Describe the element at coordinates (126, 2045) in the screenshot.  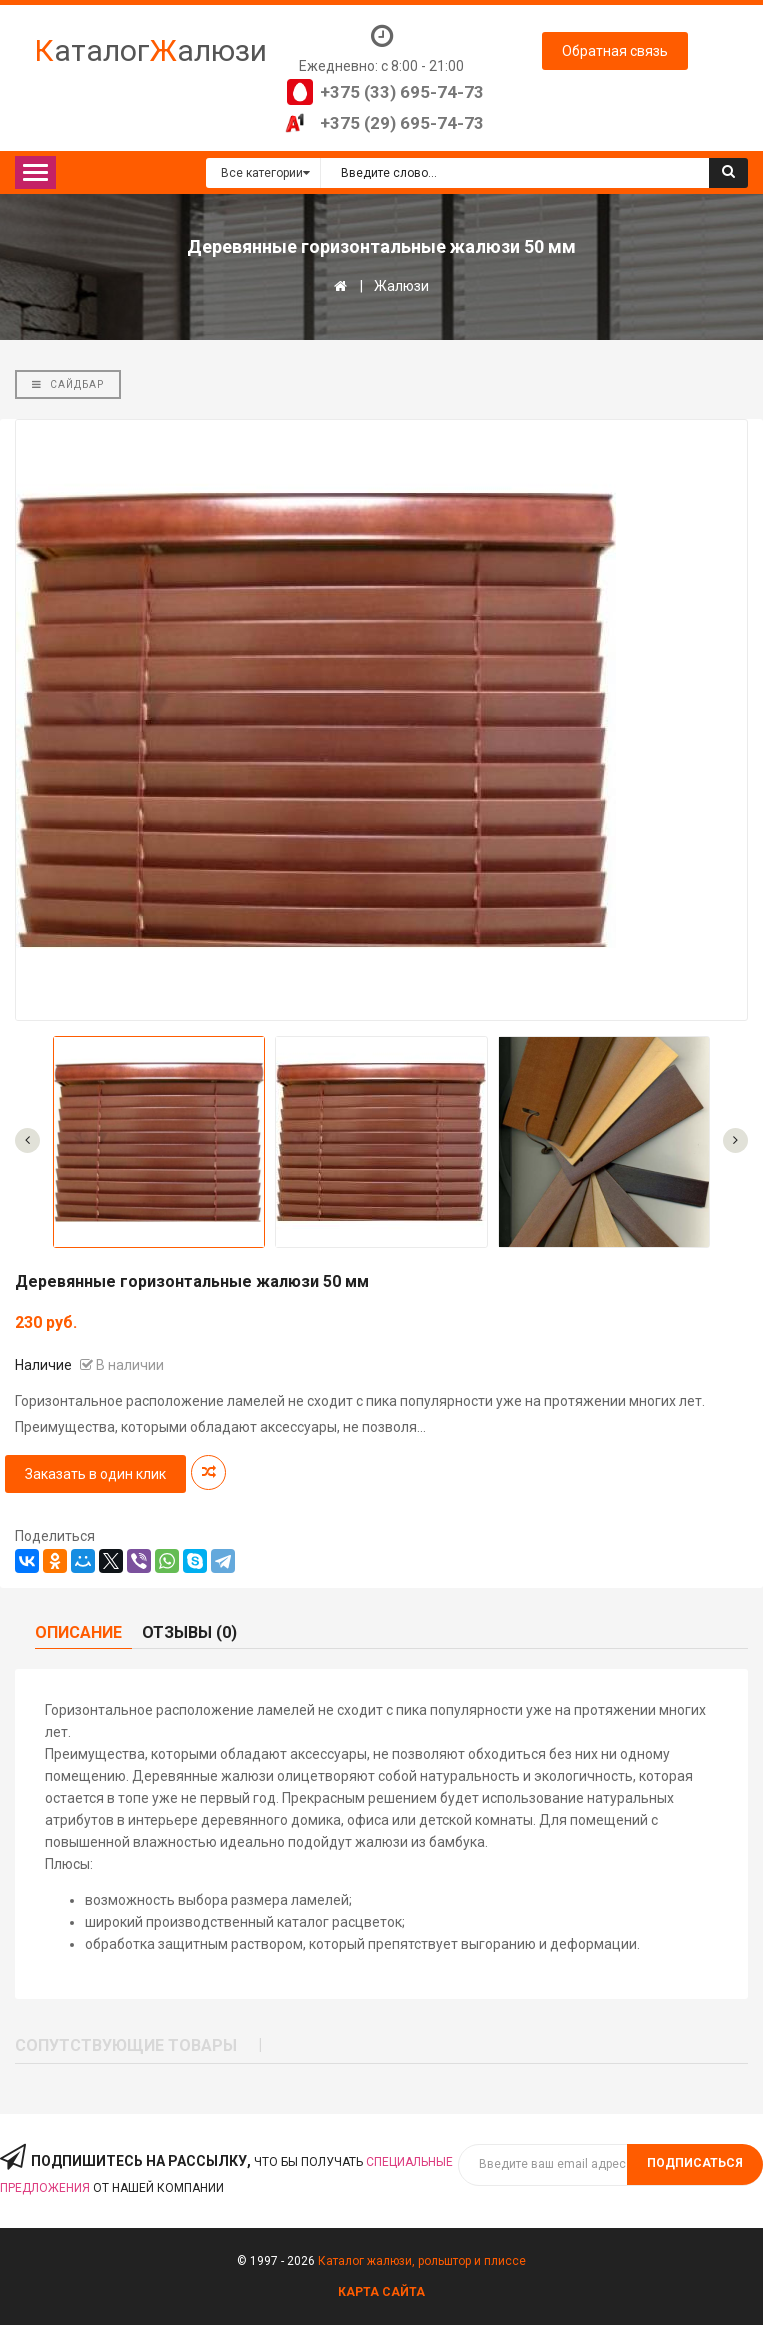
I see `Сопутствующие товары` at that location.